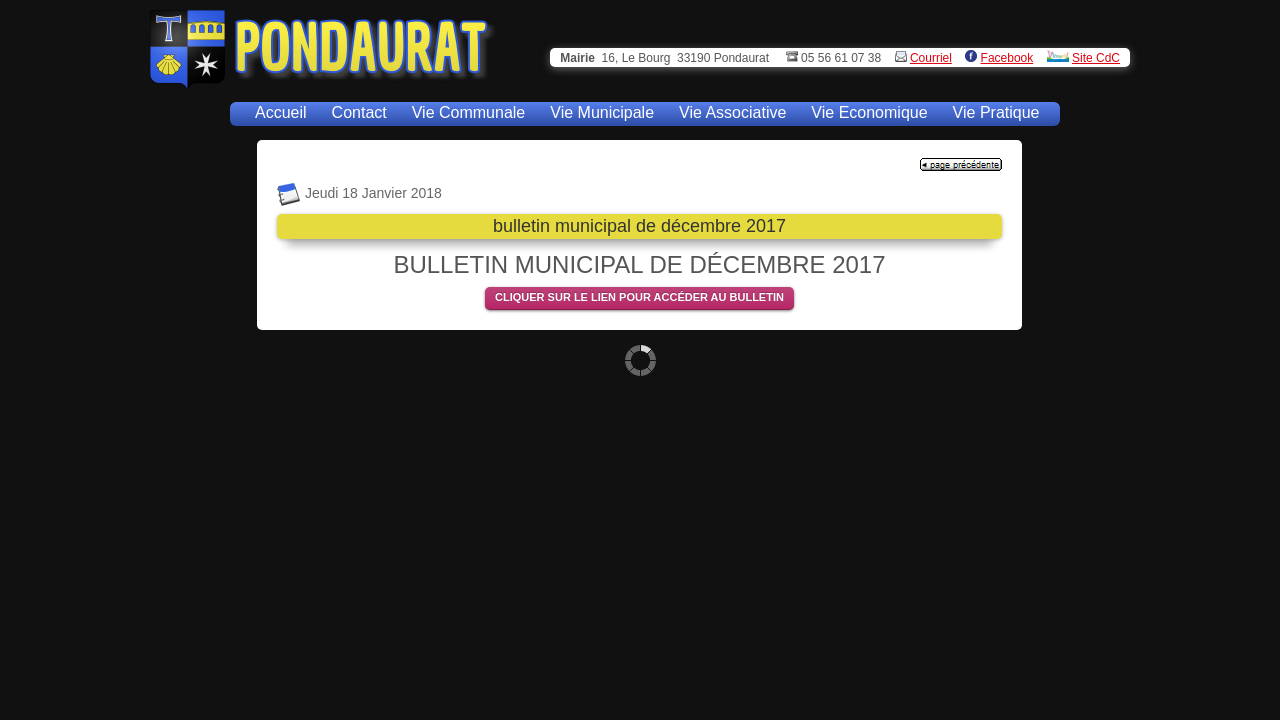 Image resolution: width=1280 pixels, height=720 pixels. Describe the element at coordinates (996, 112) in the screenshot. I see `Vie Pratique` at that location.